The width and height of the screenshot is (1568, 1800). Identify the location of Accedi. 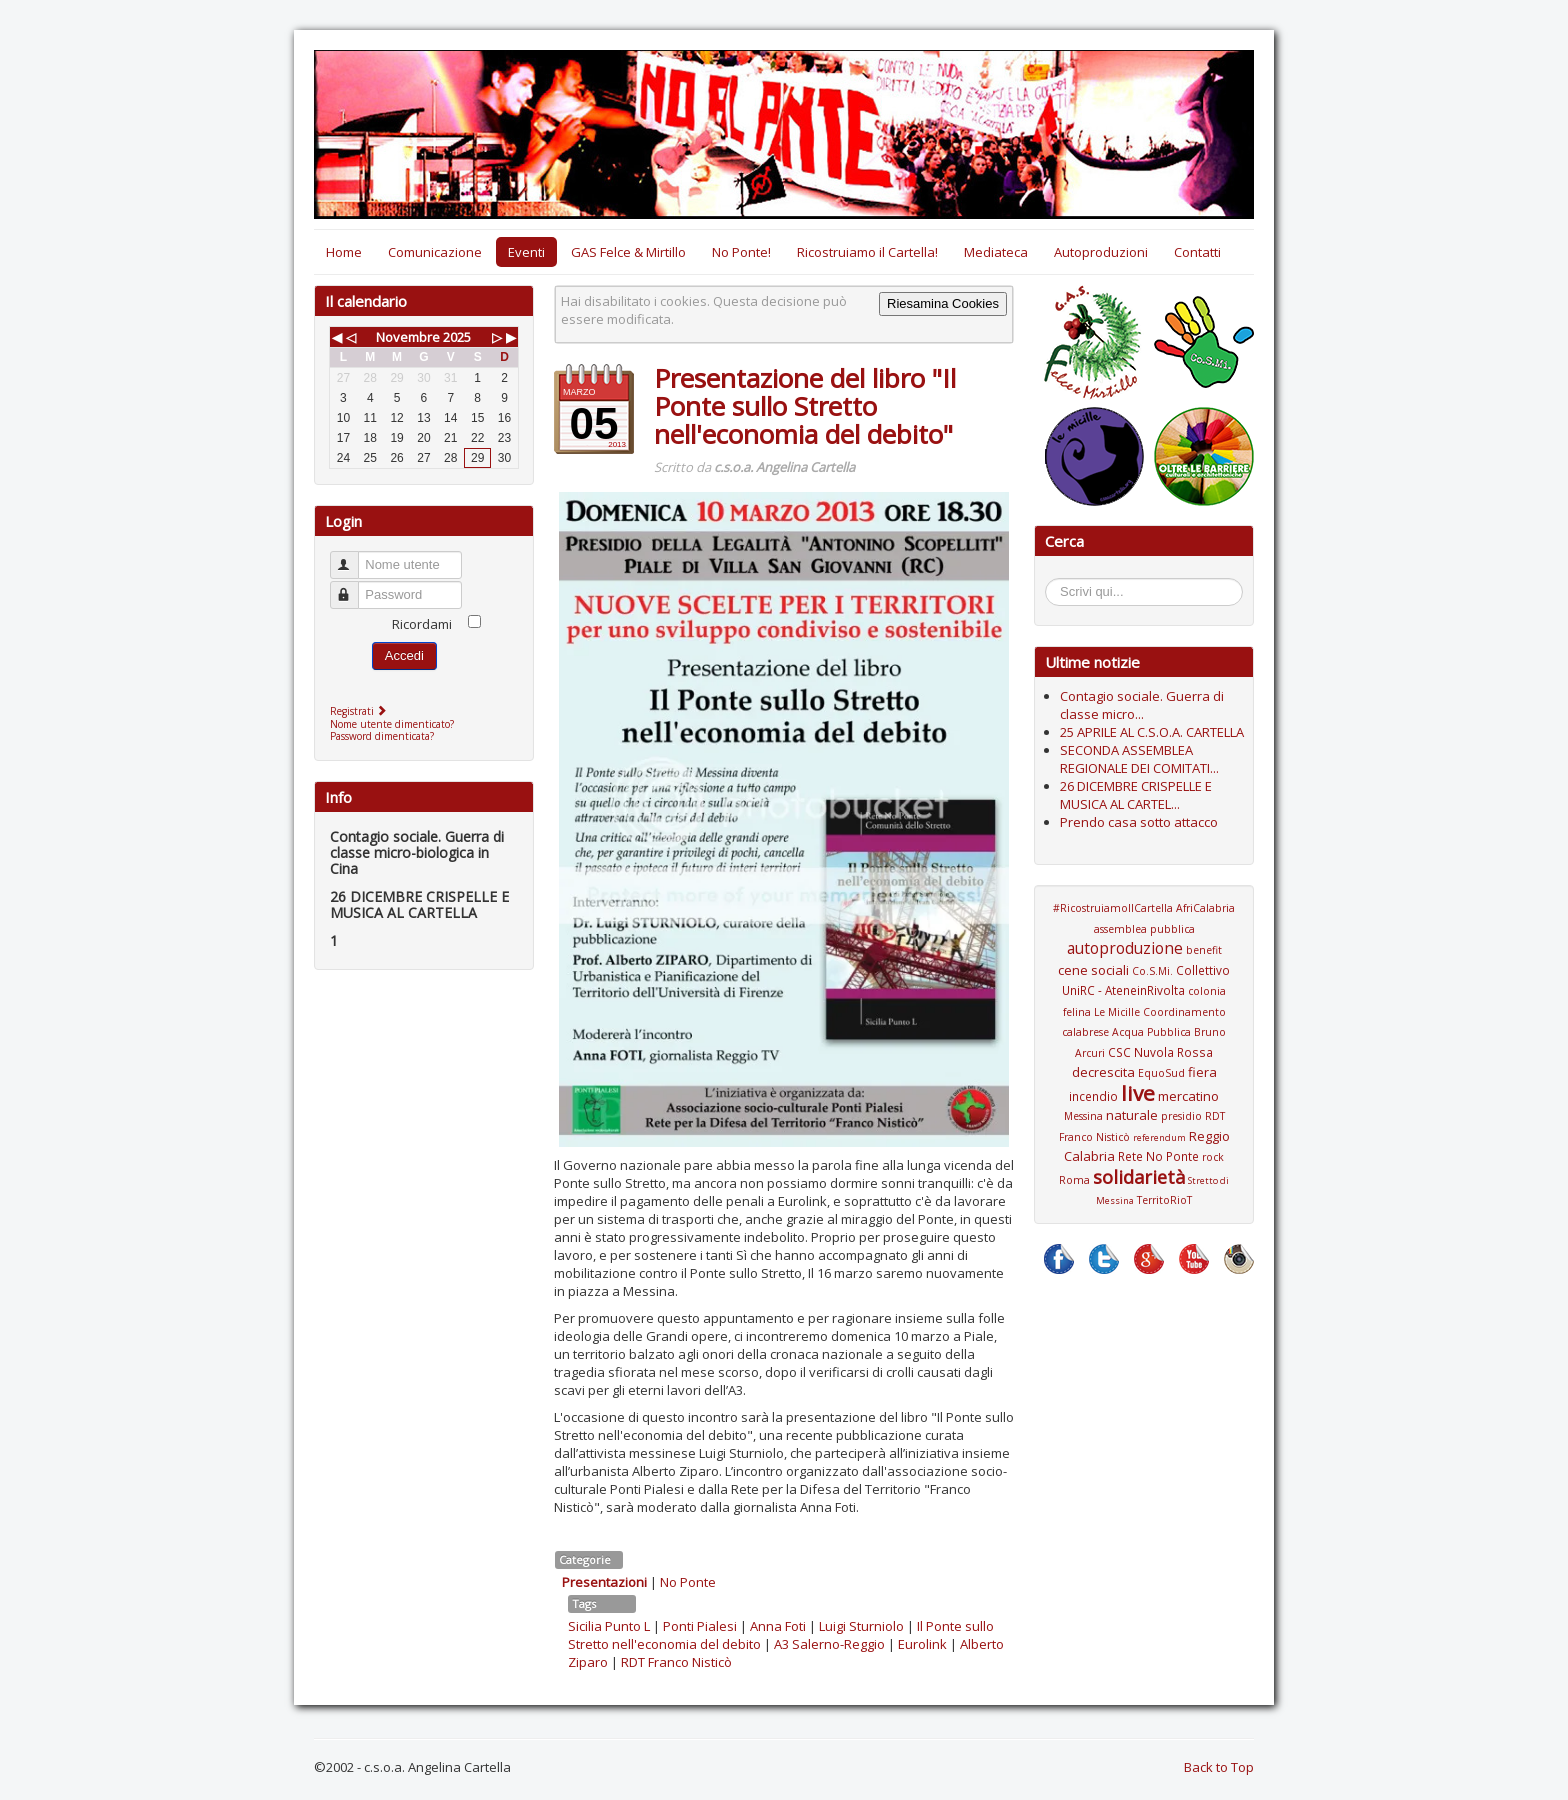
(404, 655).